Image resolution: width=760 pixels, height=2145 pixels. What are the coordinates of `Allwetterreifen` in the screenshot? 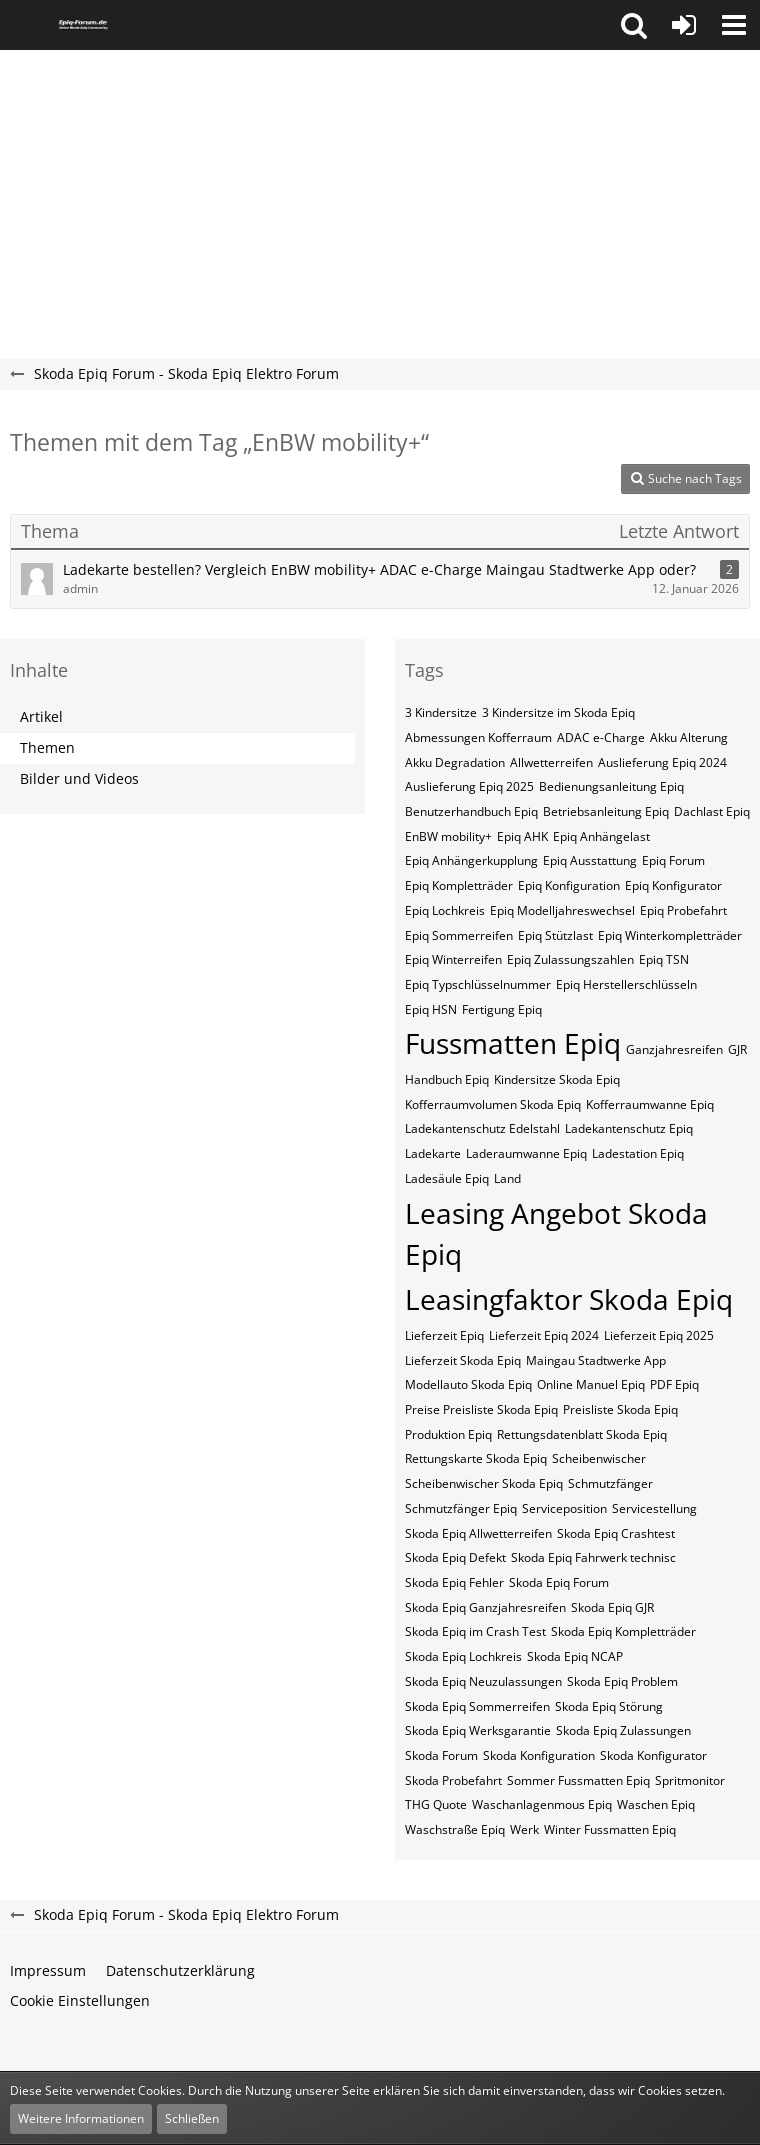 It's located at (551, 762).